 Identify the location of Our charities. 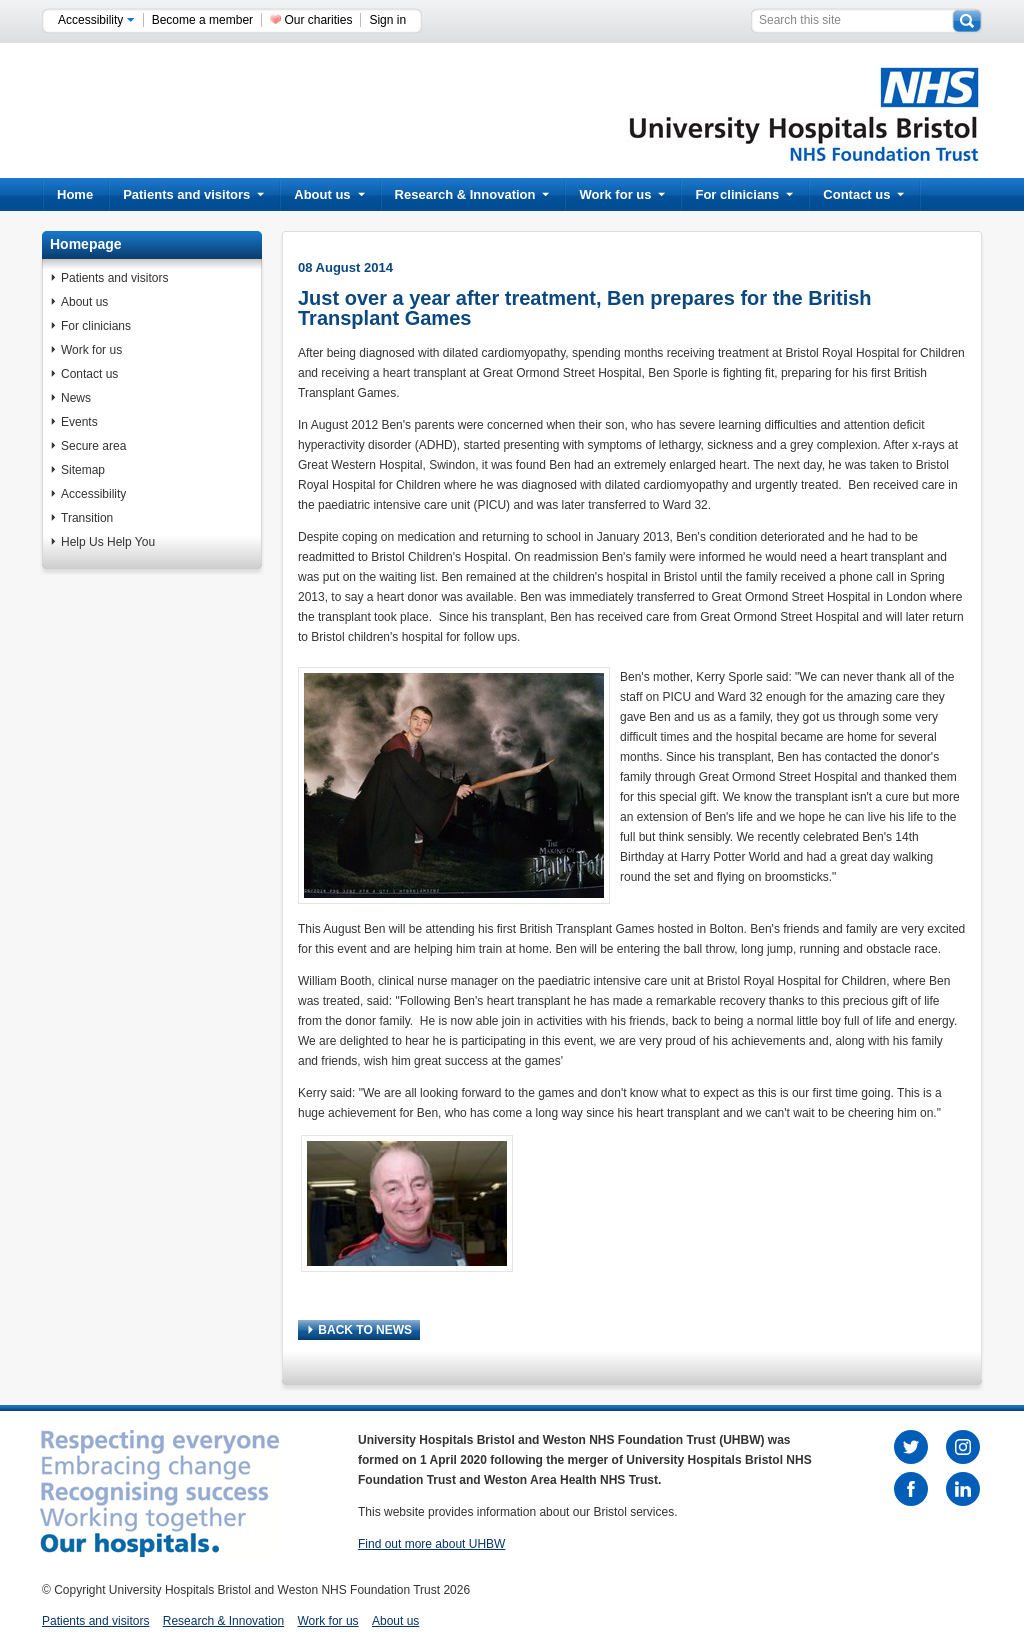
(318, 20).